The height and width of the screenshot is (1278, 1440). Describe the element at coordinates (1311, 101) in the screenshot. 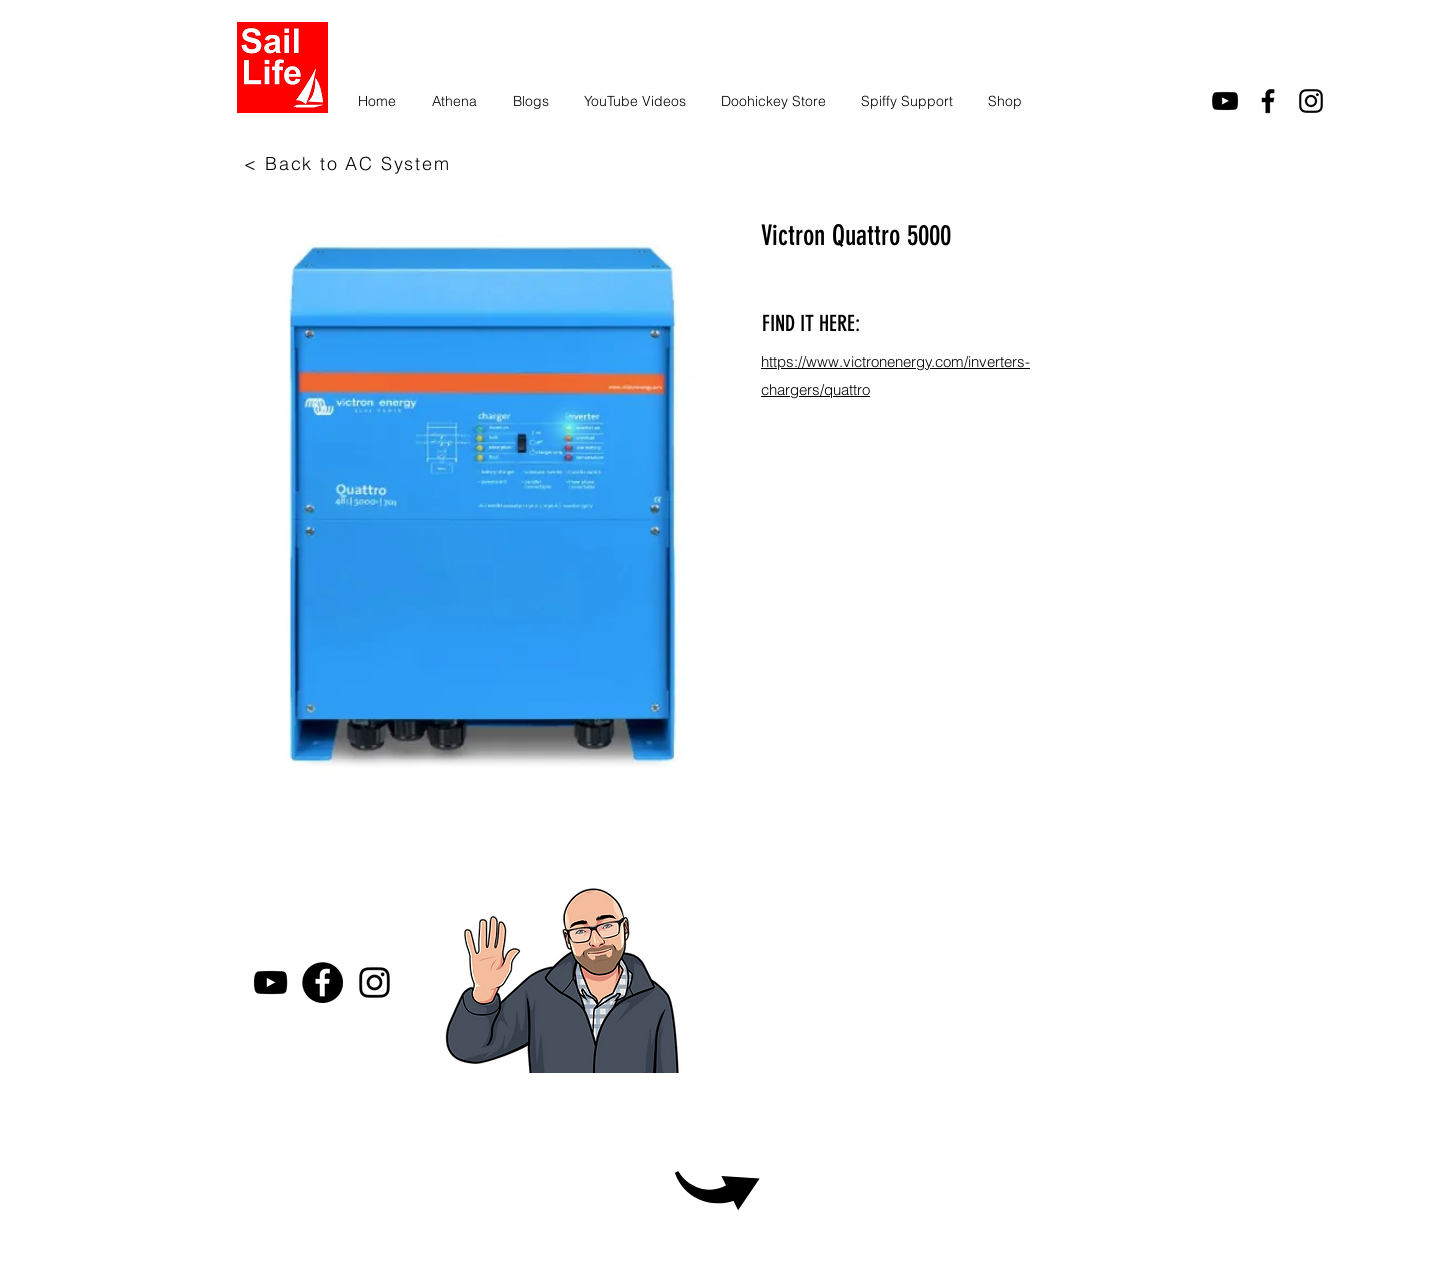

I see `[Instagram]` at that location.